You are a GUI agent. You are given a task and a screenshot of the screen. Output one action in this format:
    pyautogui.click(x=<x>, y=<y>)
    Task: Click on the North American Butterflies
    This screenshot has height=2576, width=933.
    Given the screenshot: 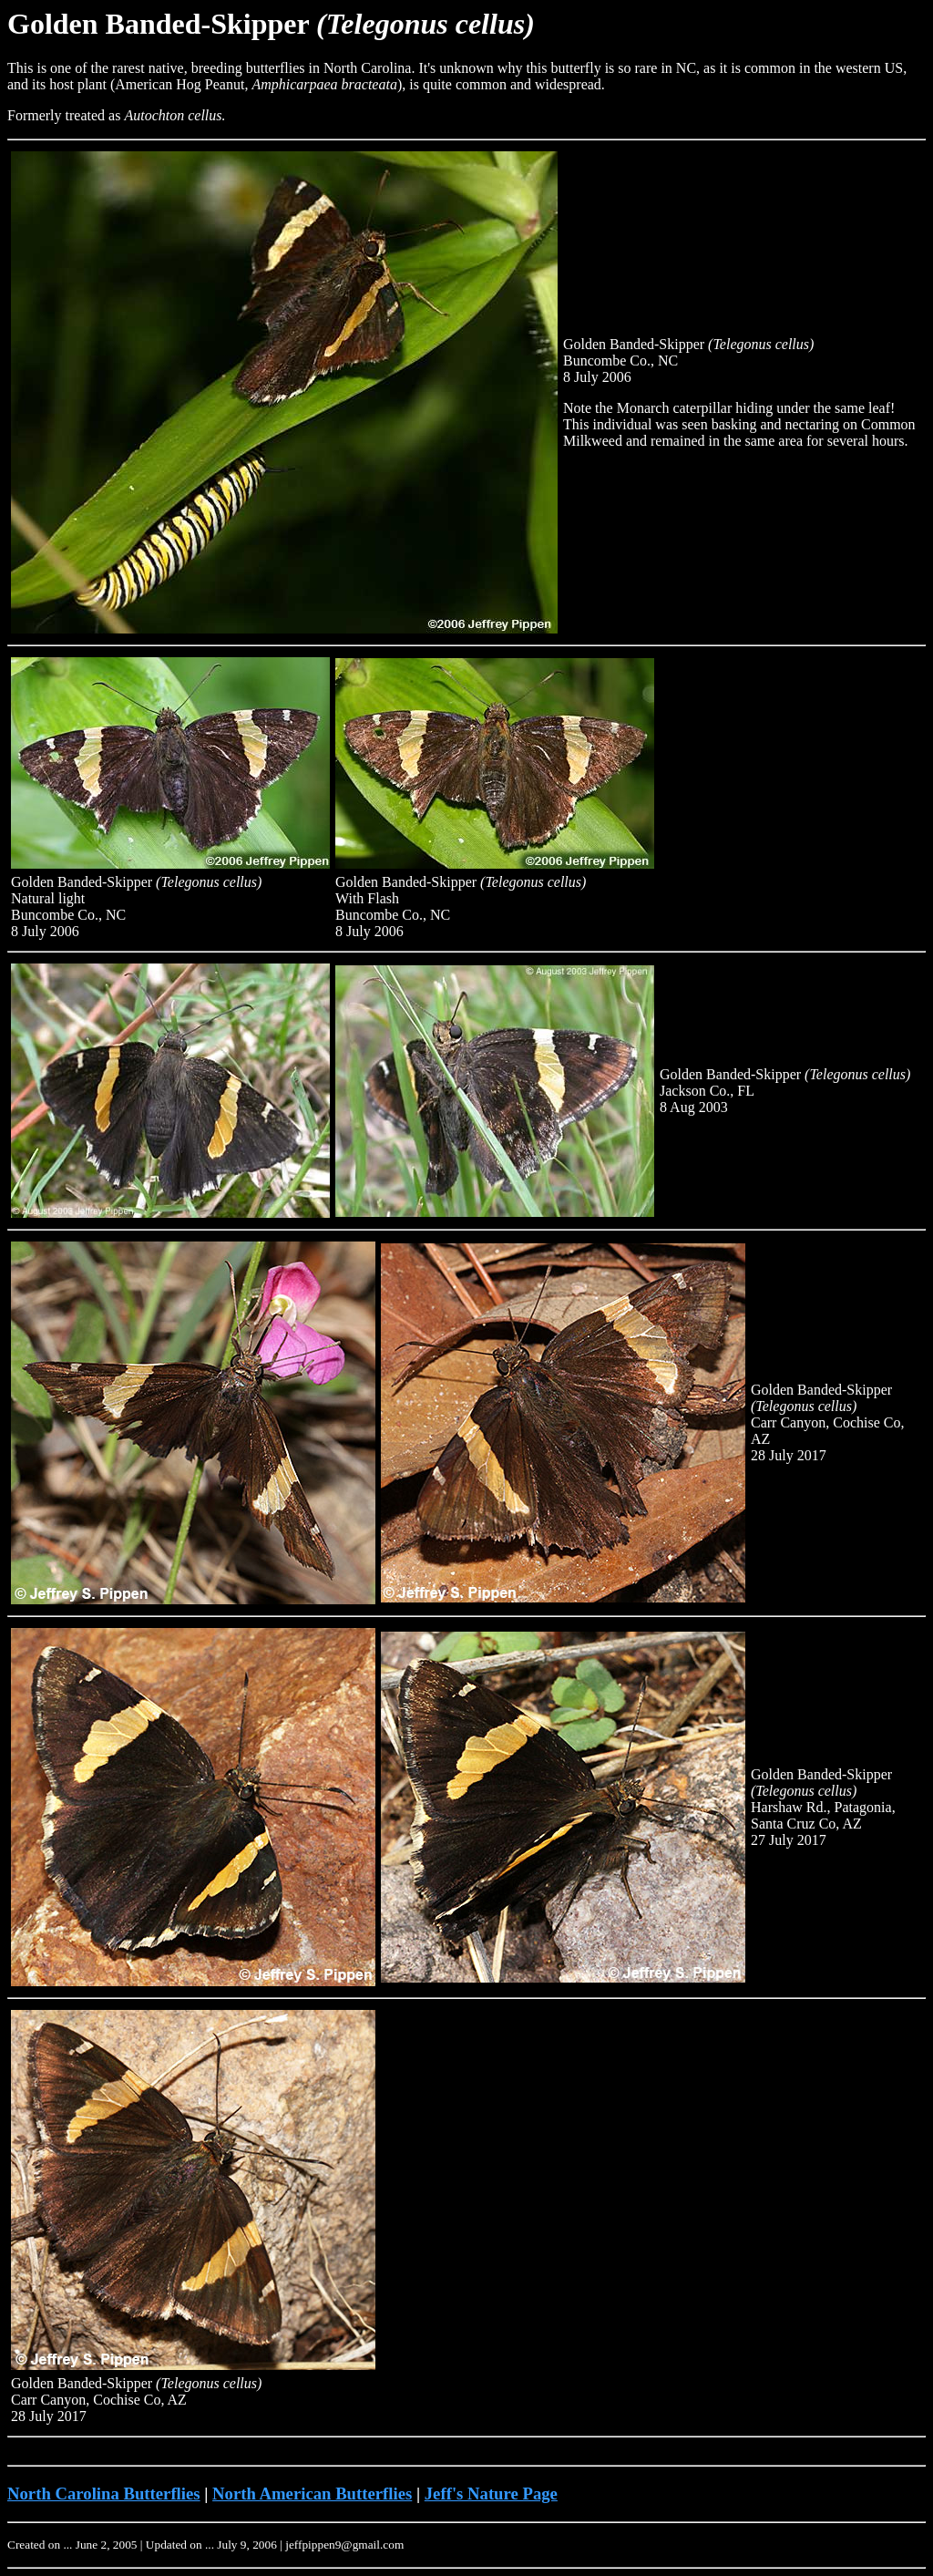 What is the action you would take?
    pyautogui.click(x=312, y=2493)
    